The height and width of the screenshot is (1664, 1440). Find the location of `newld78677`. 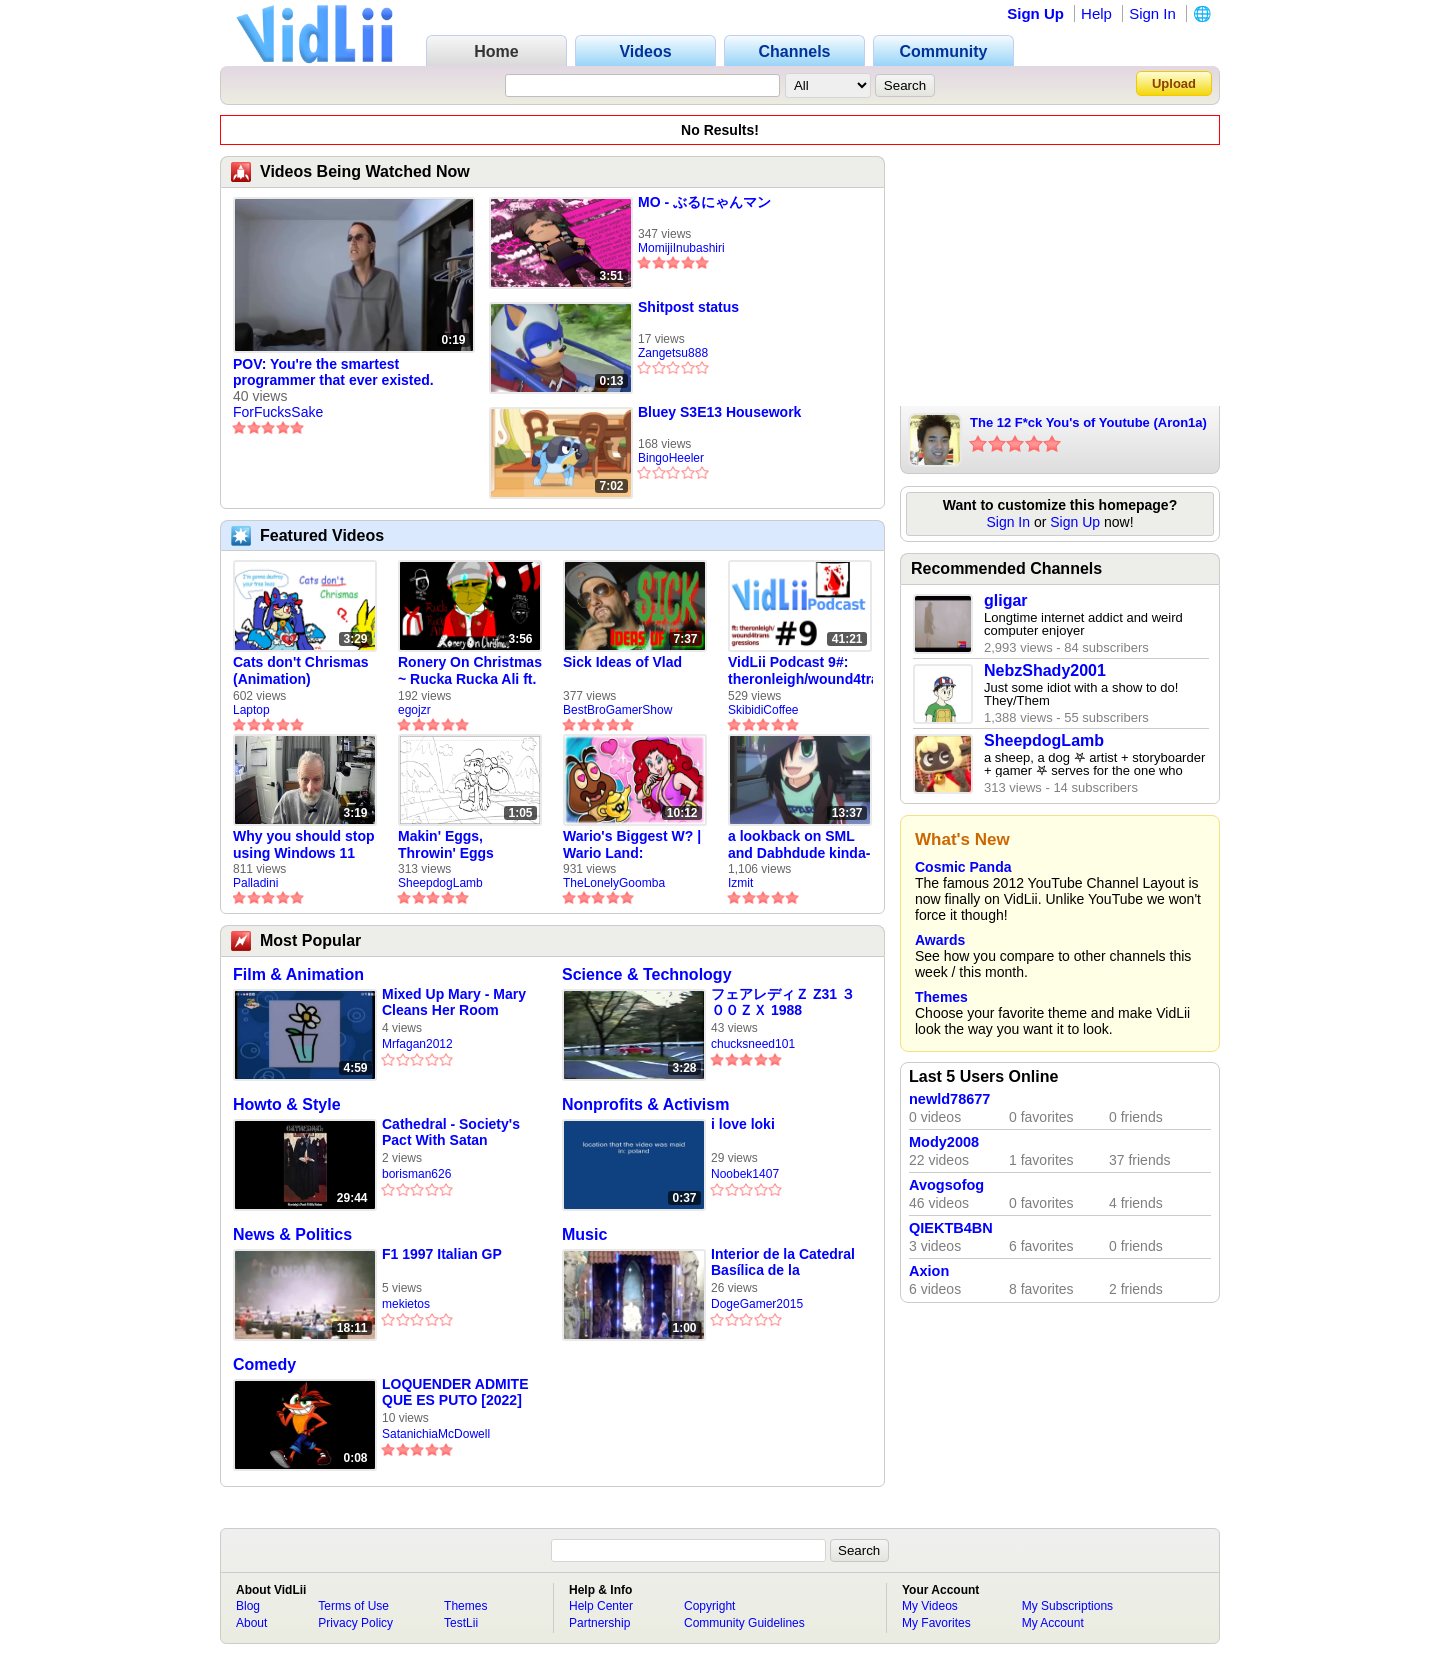

newld78677 is located at coordinates (949, 1099).